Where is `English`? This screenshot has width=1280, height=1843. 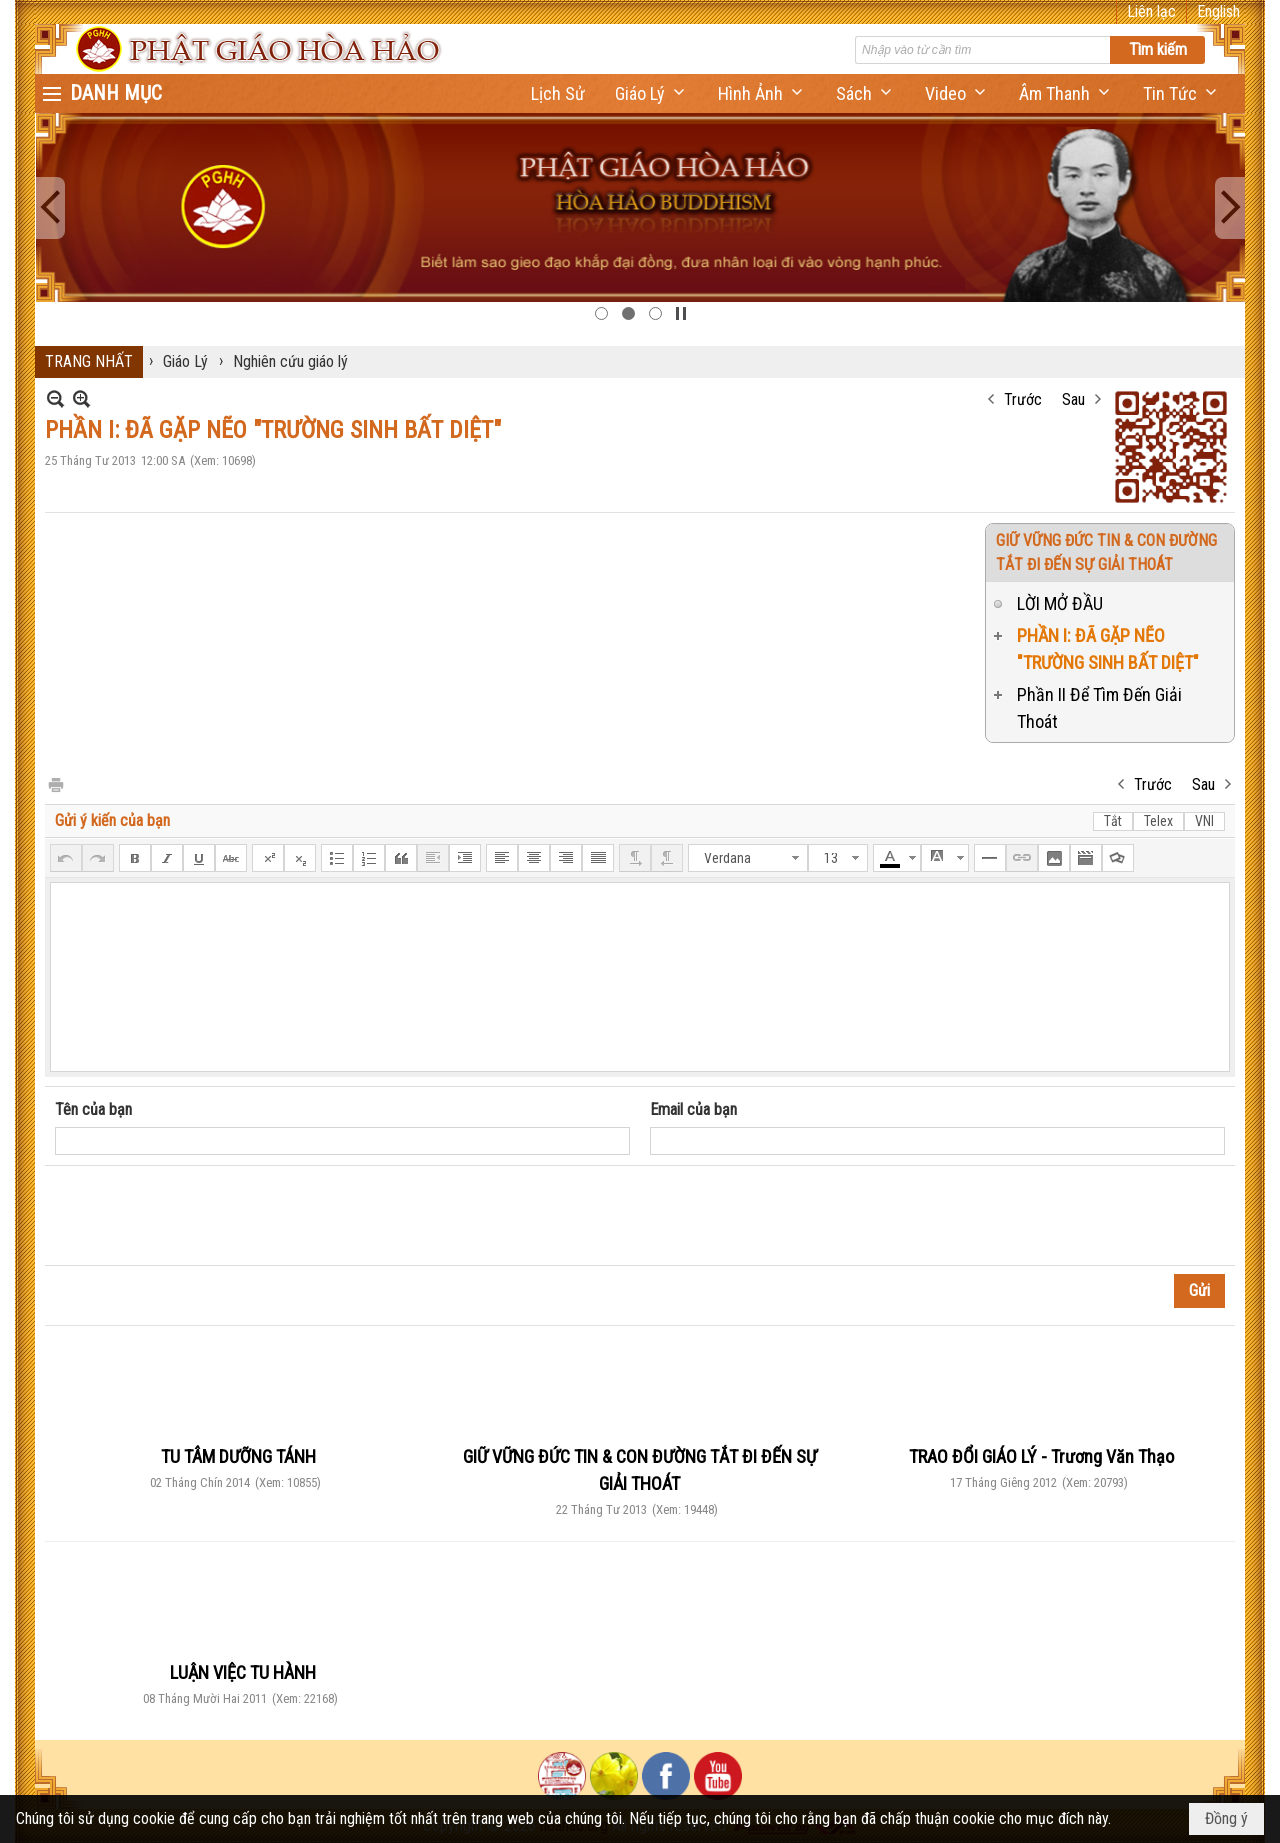
English is located at coordinates (1218, 11).